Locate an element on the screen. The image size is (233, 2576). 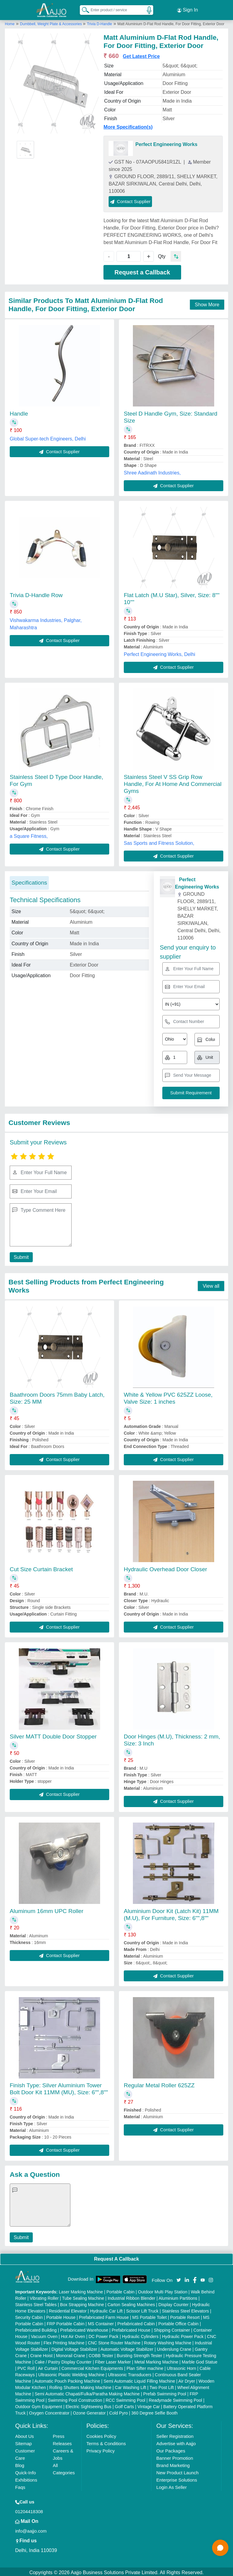
[Aajjo Social] is located at coordinates (179, 2277).